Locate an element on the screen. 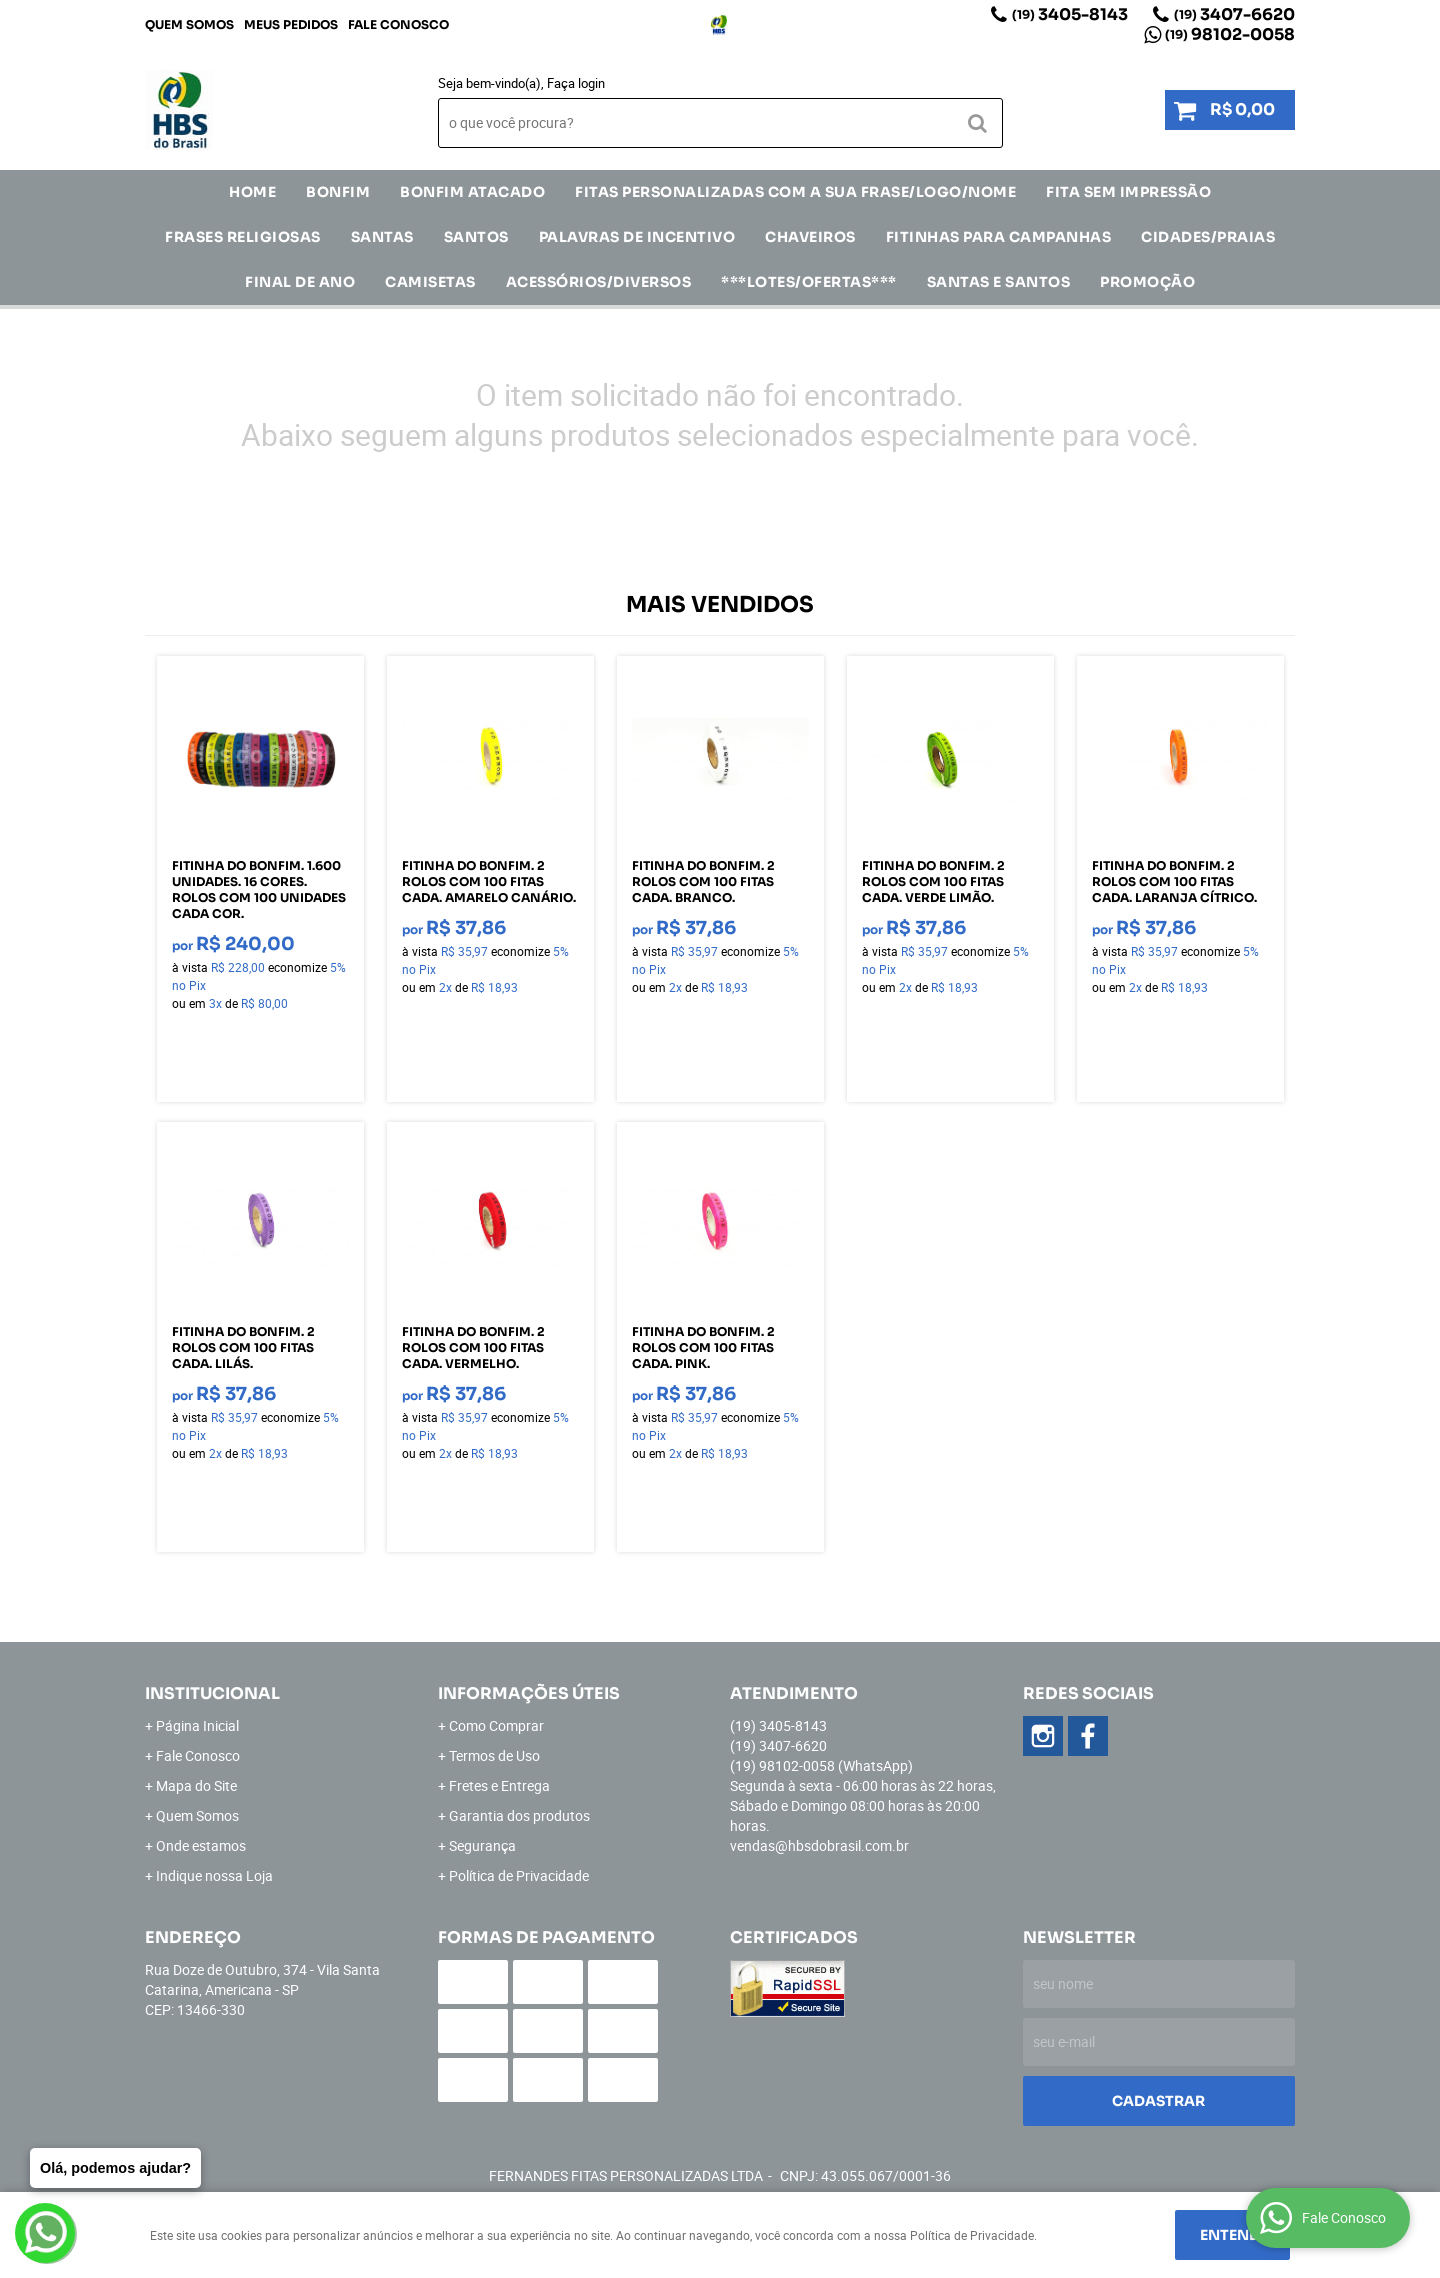  Segurança is located at coordinates (482, 1845).